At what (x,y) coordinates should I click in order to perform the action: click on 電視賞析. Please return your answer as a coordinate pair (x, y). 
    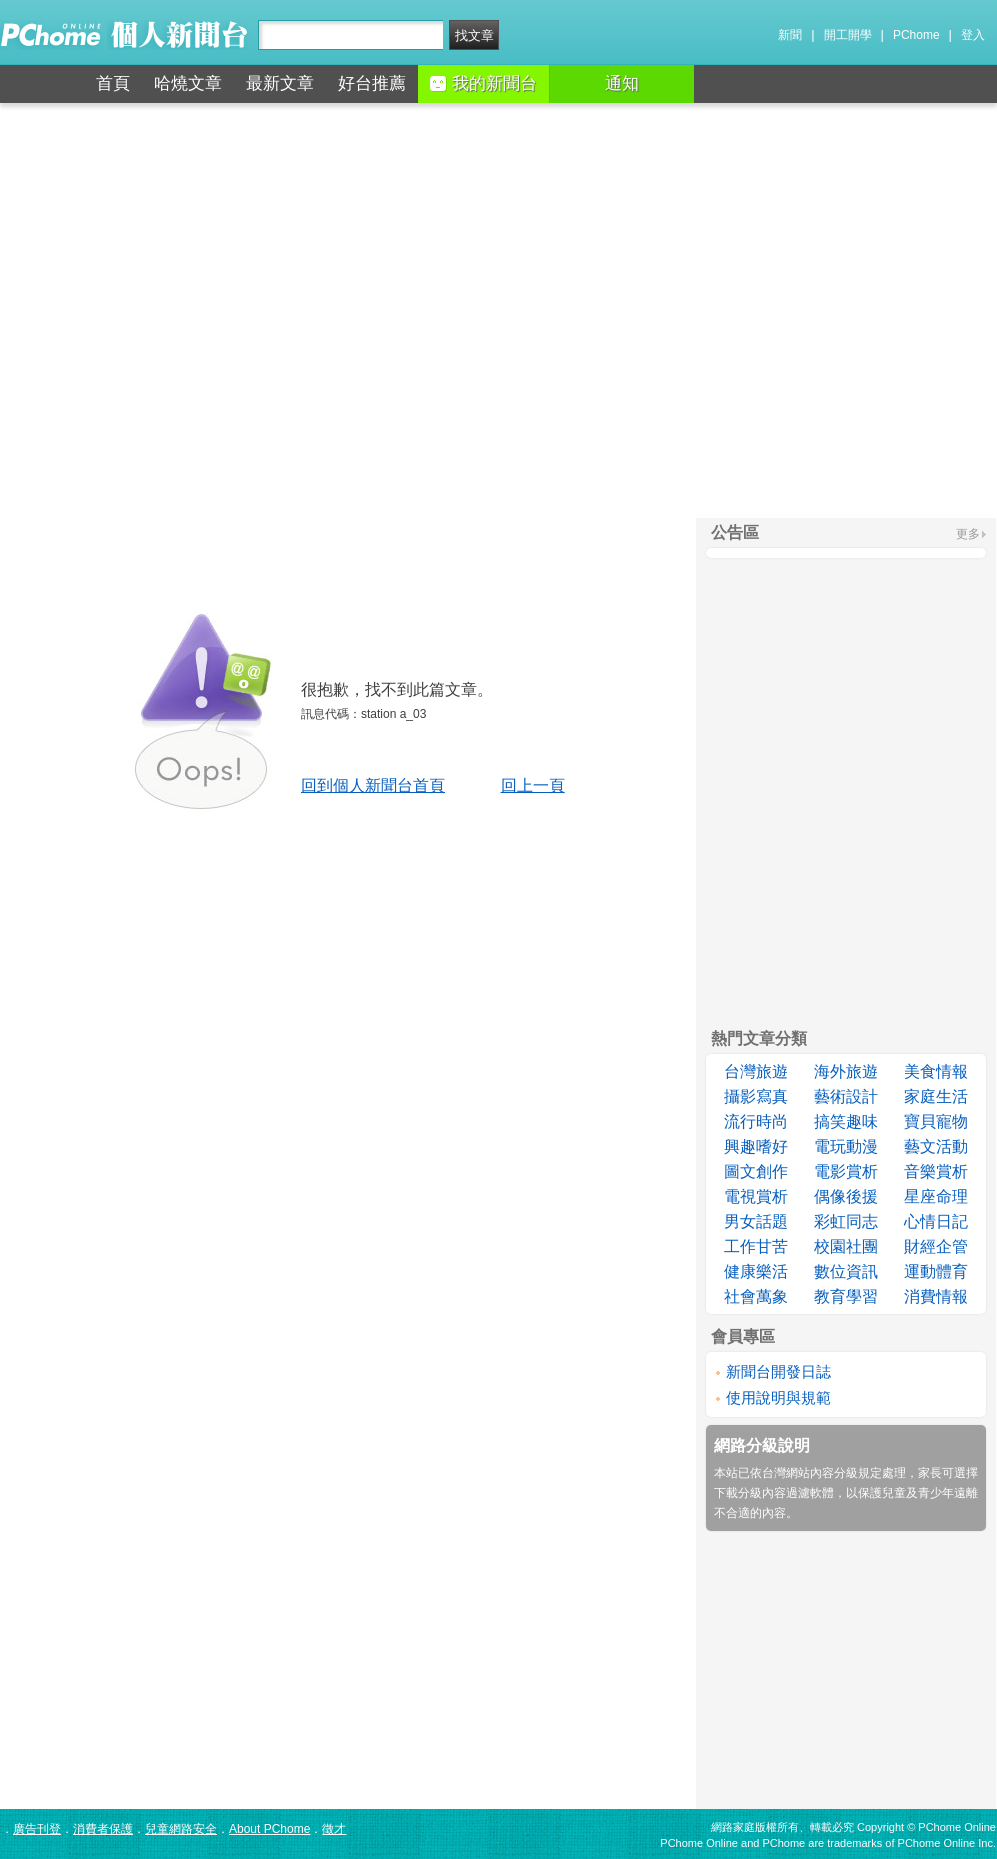
    Looking at the image, I should click on (756, 1196).